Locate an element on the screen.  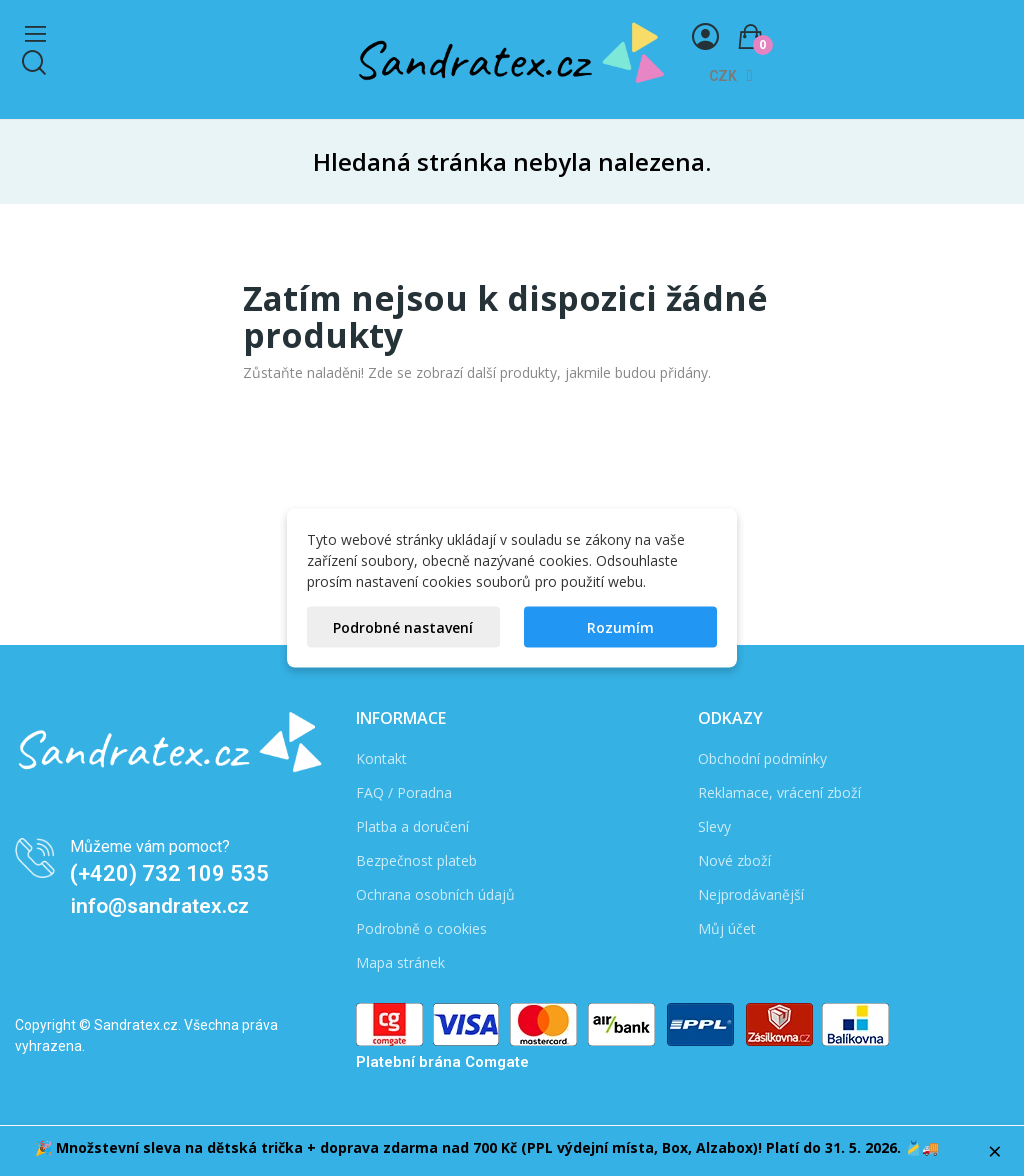
Kontakt is located at coordinates (381, 758).